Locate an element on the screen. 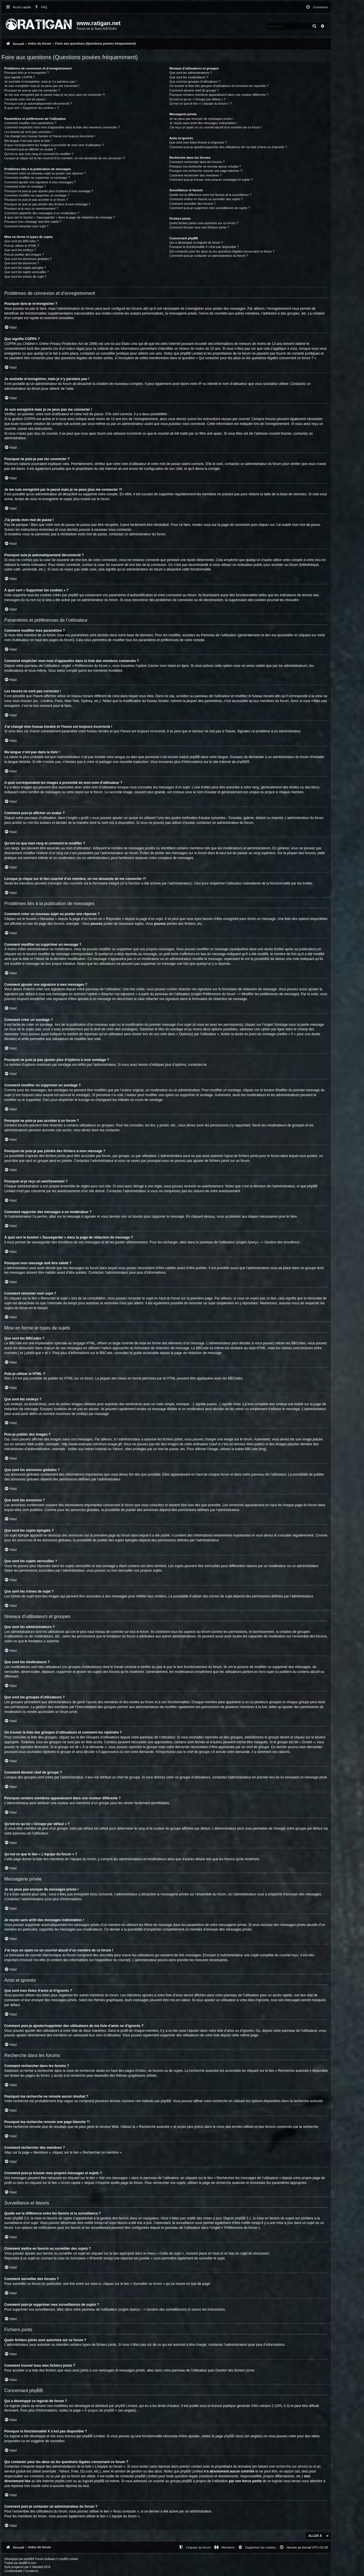 This screenshot has width=364, height=2576. Comment modifier ou supprimer un sondage ? is located at coordinates (36, 195).